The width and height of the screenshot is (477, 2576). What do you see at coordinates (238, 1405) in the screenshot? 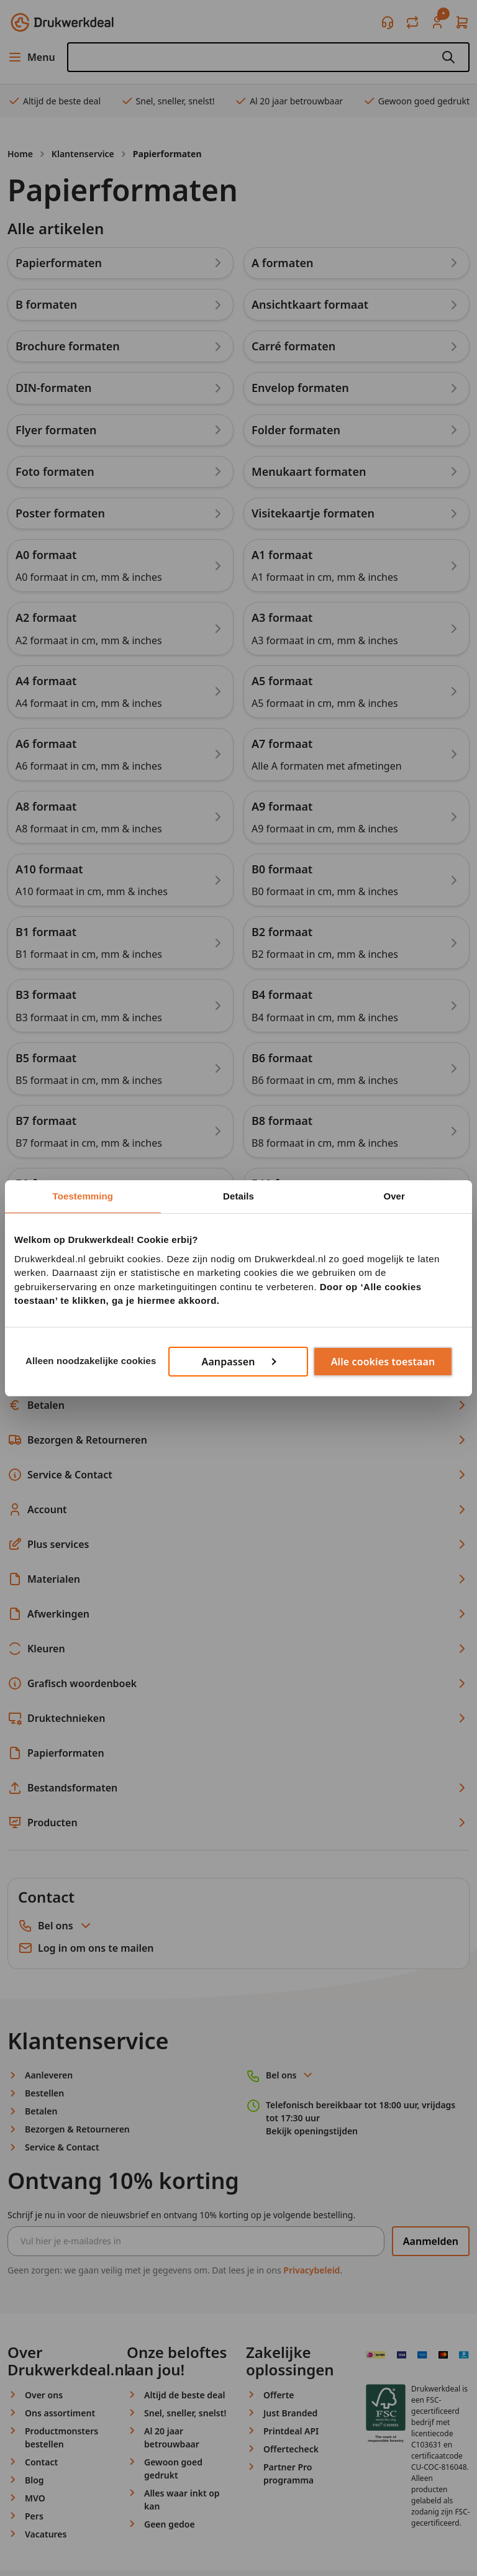
I see `Betalen` at bounding box center [238, 1405].